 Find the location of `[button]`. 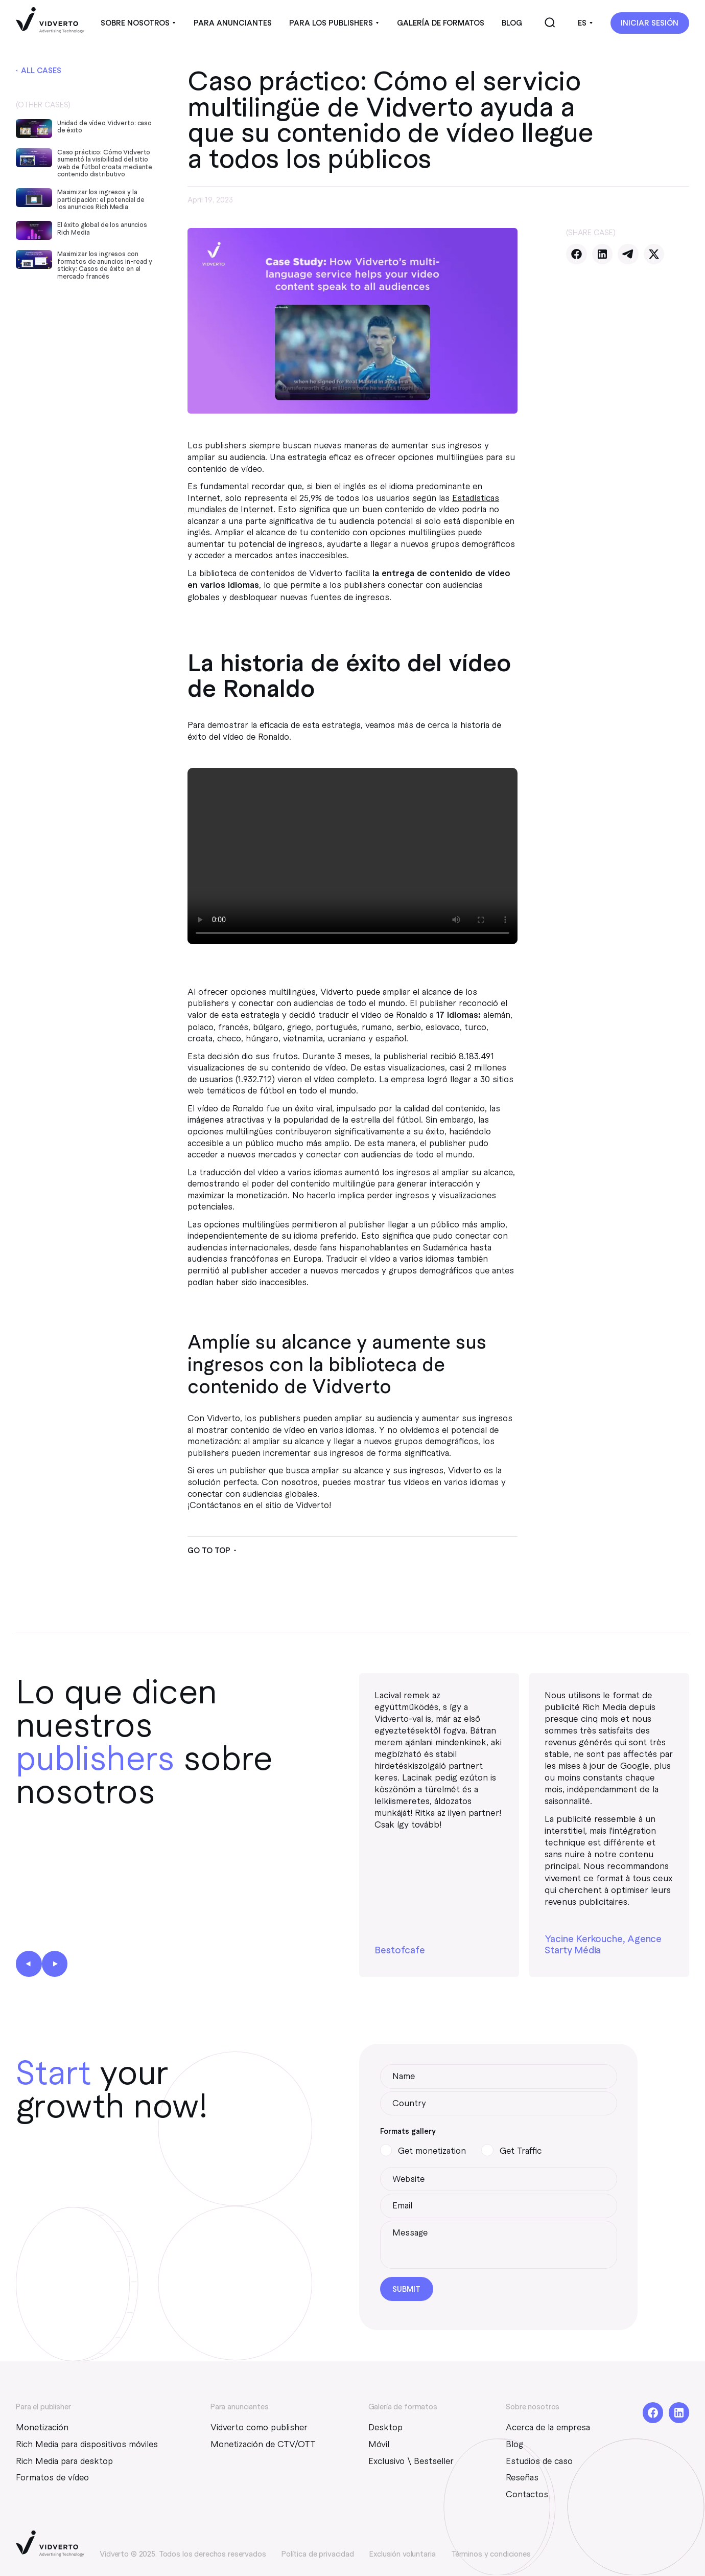

[button] is located at coordinates (138, 22).